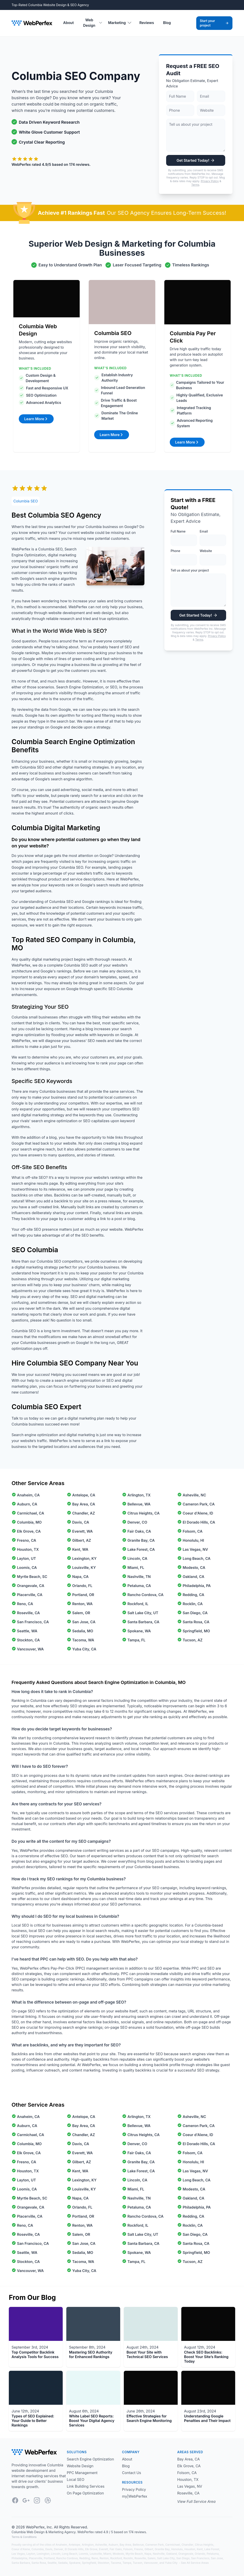  I want to click on Terms, so click(195, 184).